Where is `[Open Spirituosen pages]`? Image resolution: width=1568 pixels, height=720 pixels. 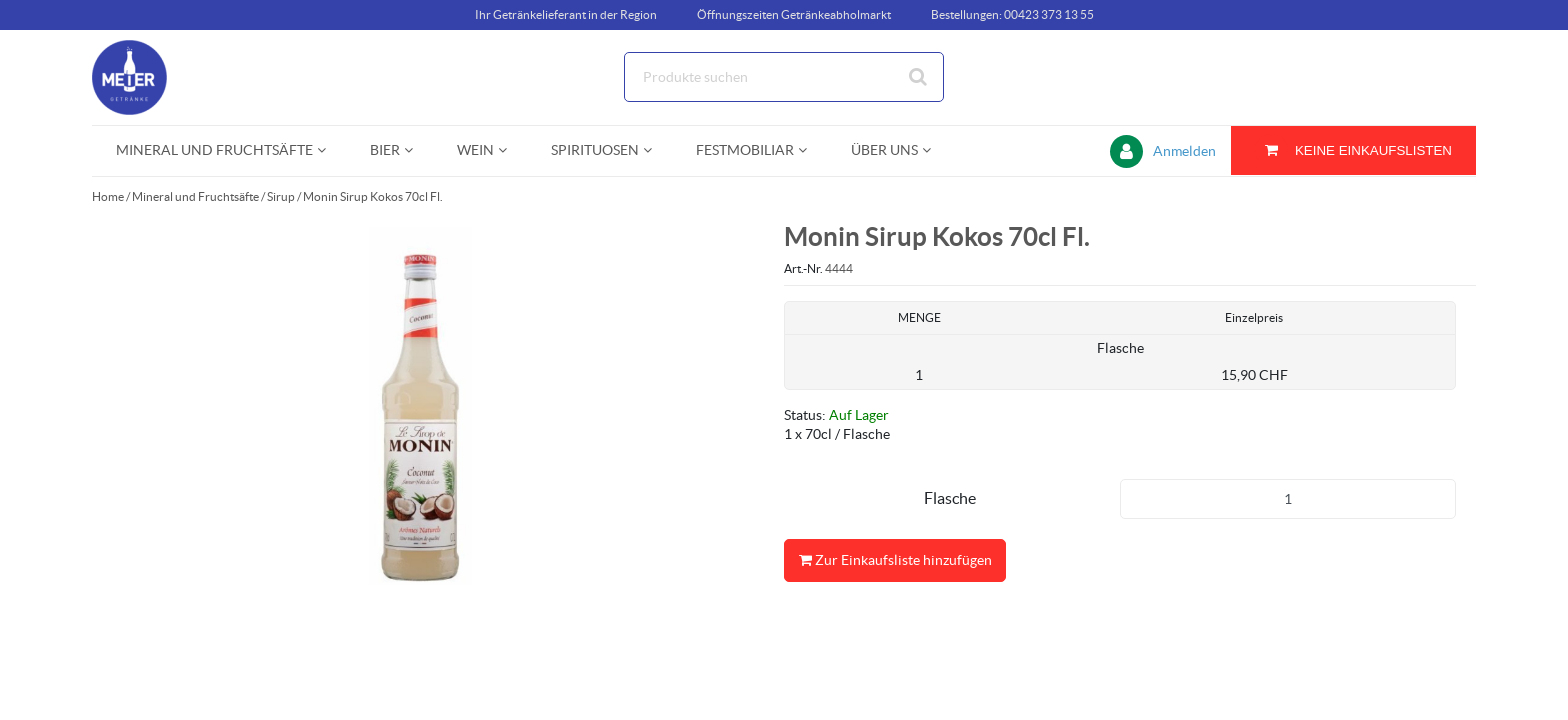
[Open Spirituosen pages] is located at coordinates (655, 150).